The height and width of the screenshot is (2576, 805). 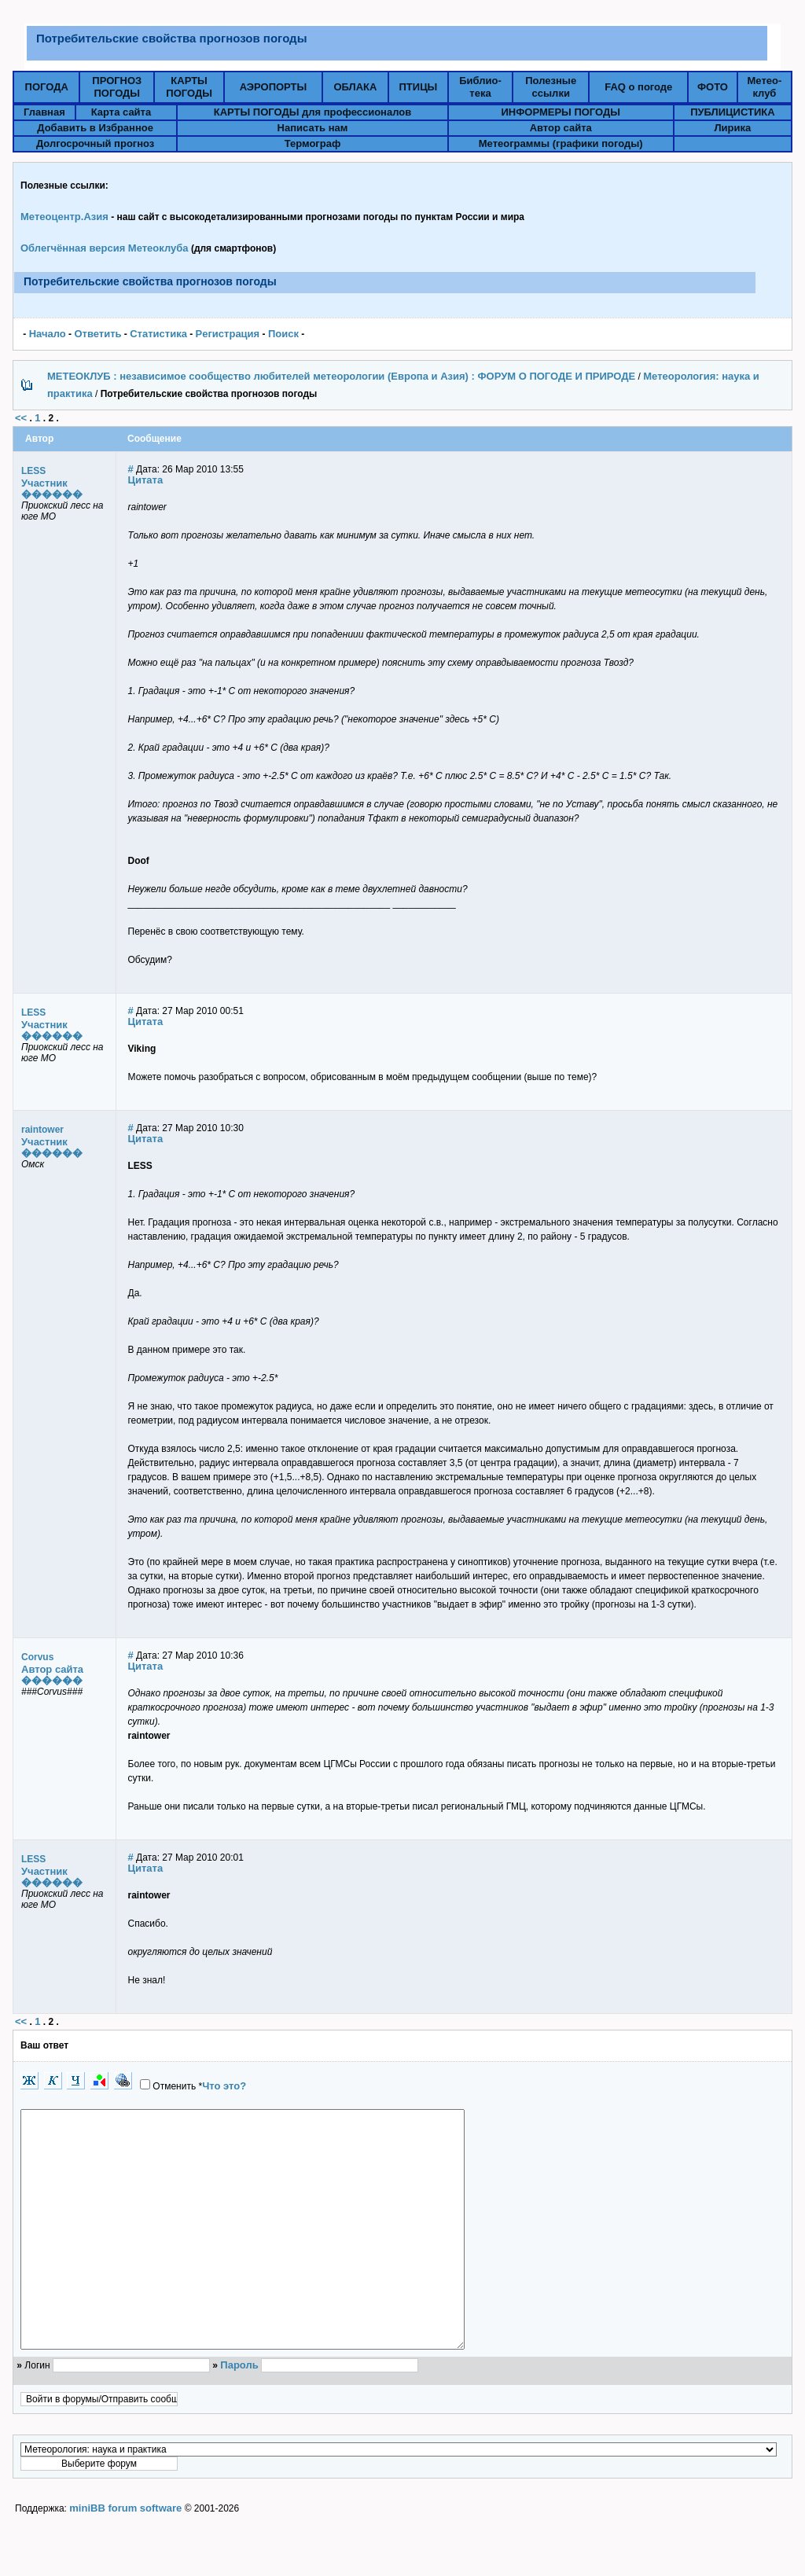 What do you see at coordinates (273, 87) in the screenshot?
I see `АЭРОПОРТЫ` at bounding box center [273, 87].